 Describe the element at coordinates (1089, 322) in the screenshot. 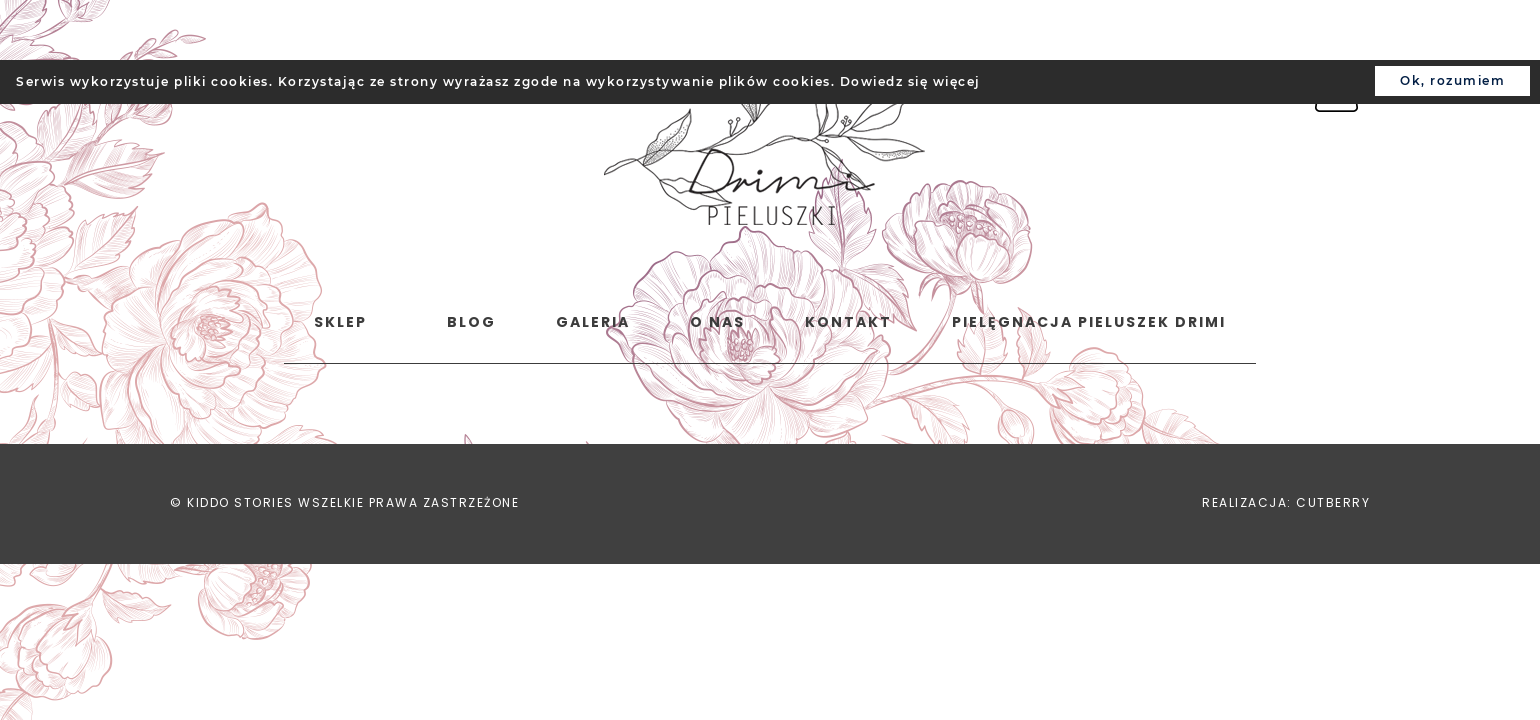

I see `Pielęgnacja pieluszek Drimi` at that location.